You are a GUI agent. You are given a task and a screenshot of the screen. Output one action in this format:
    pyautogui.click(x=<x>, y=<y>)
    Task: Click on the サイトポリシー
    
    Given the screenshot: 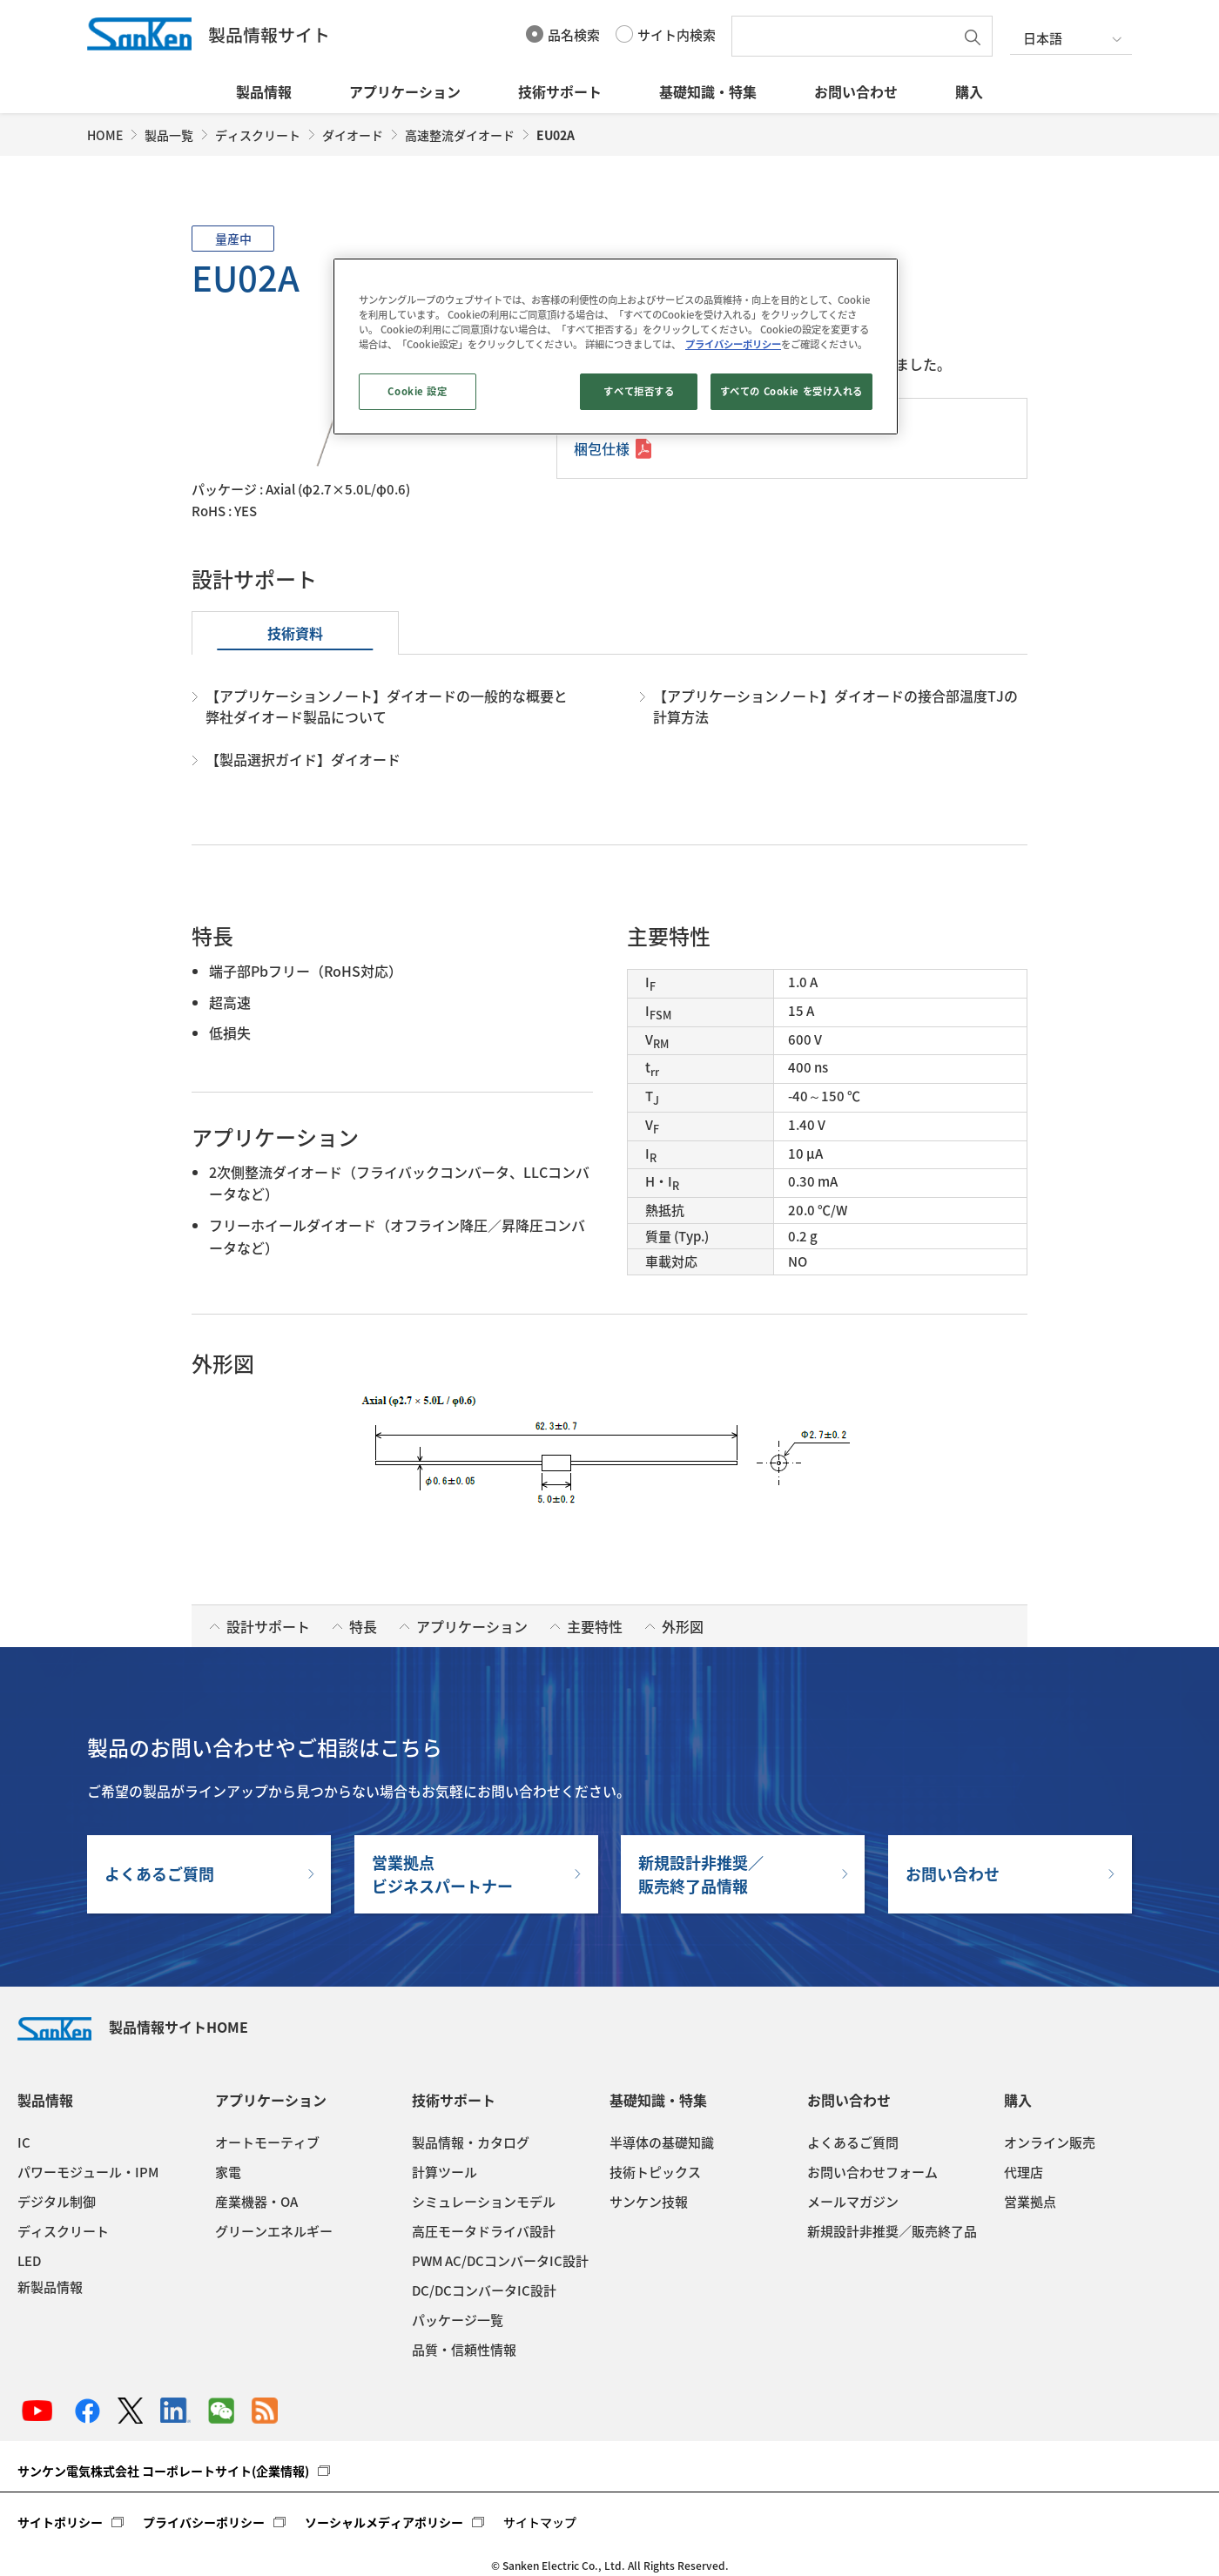 What is the action you would take?
    pyautogui.click(x=60, y=2522)
    